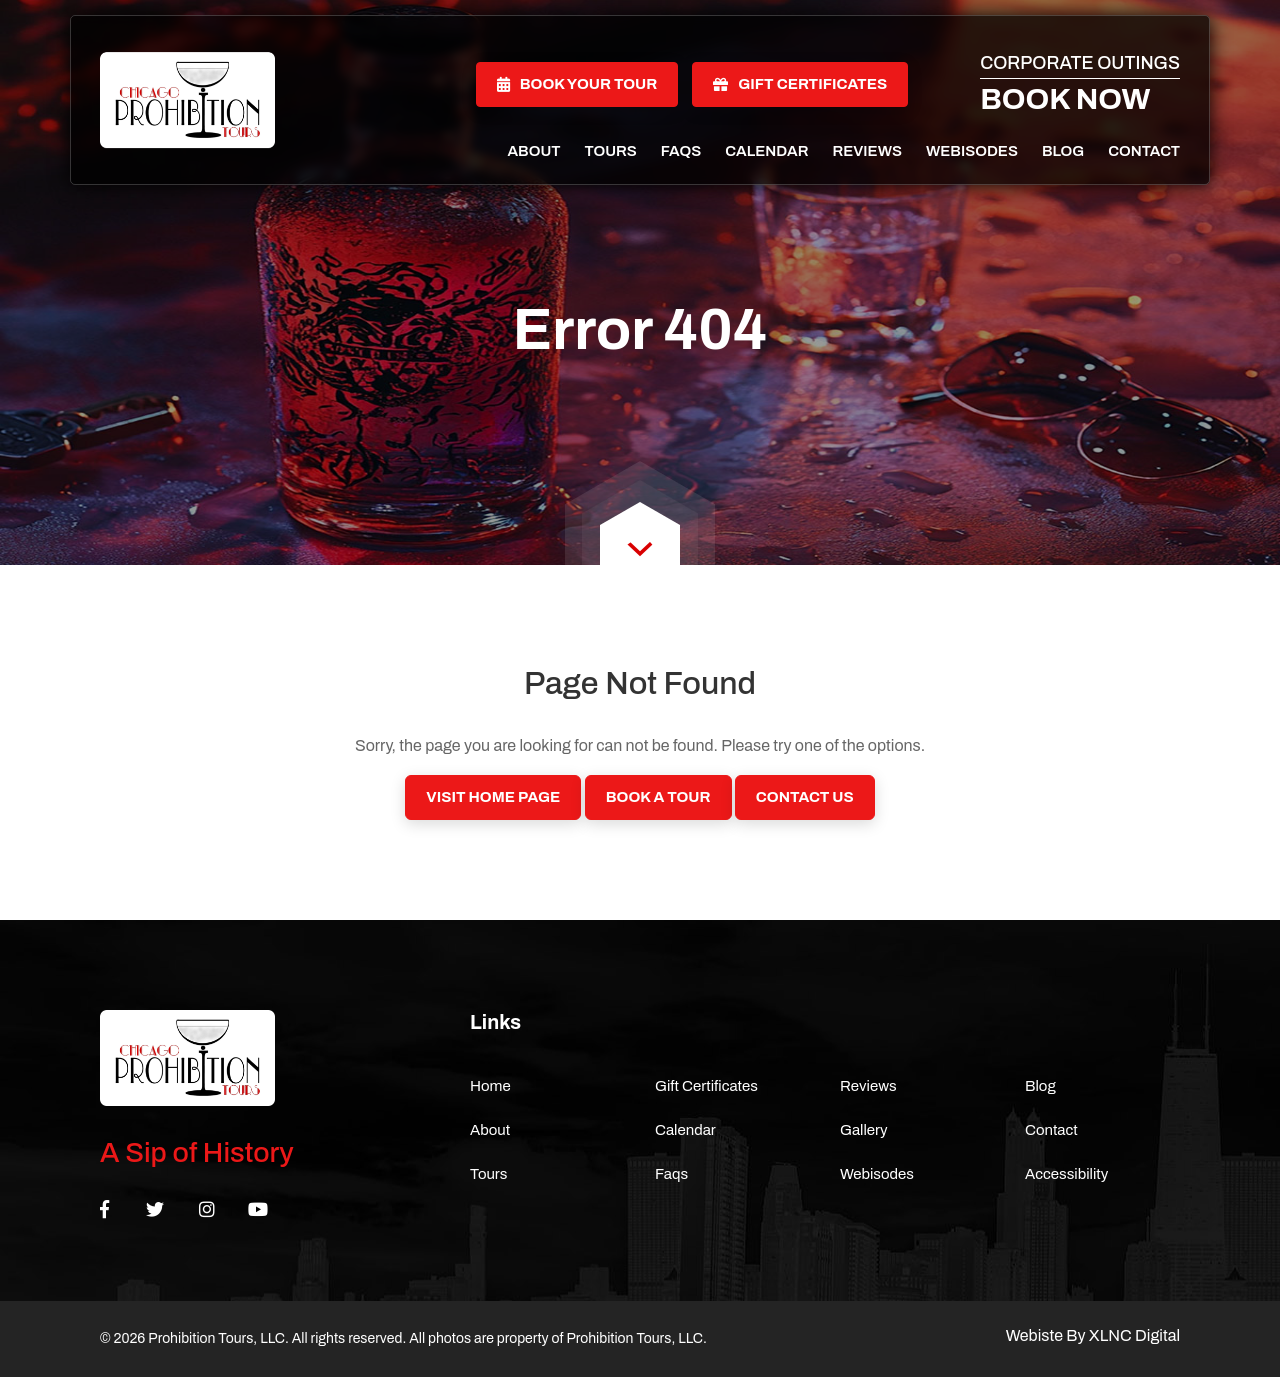  What do you see at coordinates (490, 1086) in the screenshot?
I see `Home` at bounding box center [490, 1086].